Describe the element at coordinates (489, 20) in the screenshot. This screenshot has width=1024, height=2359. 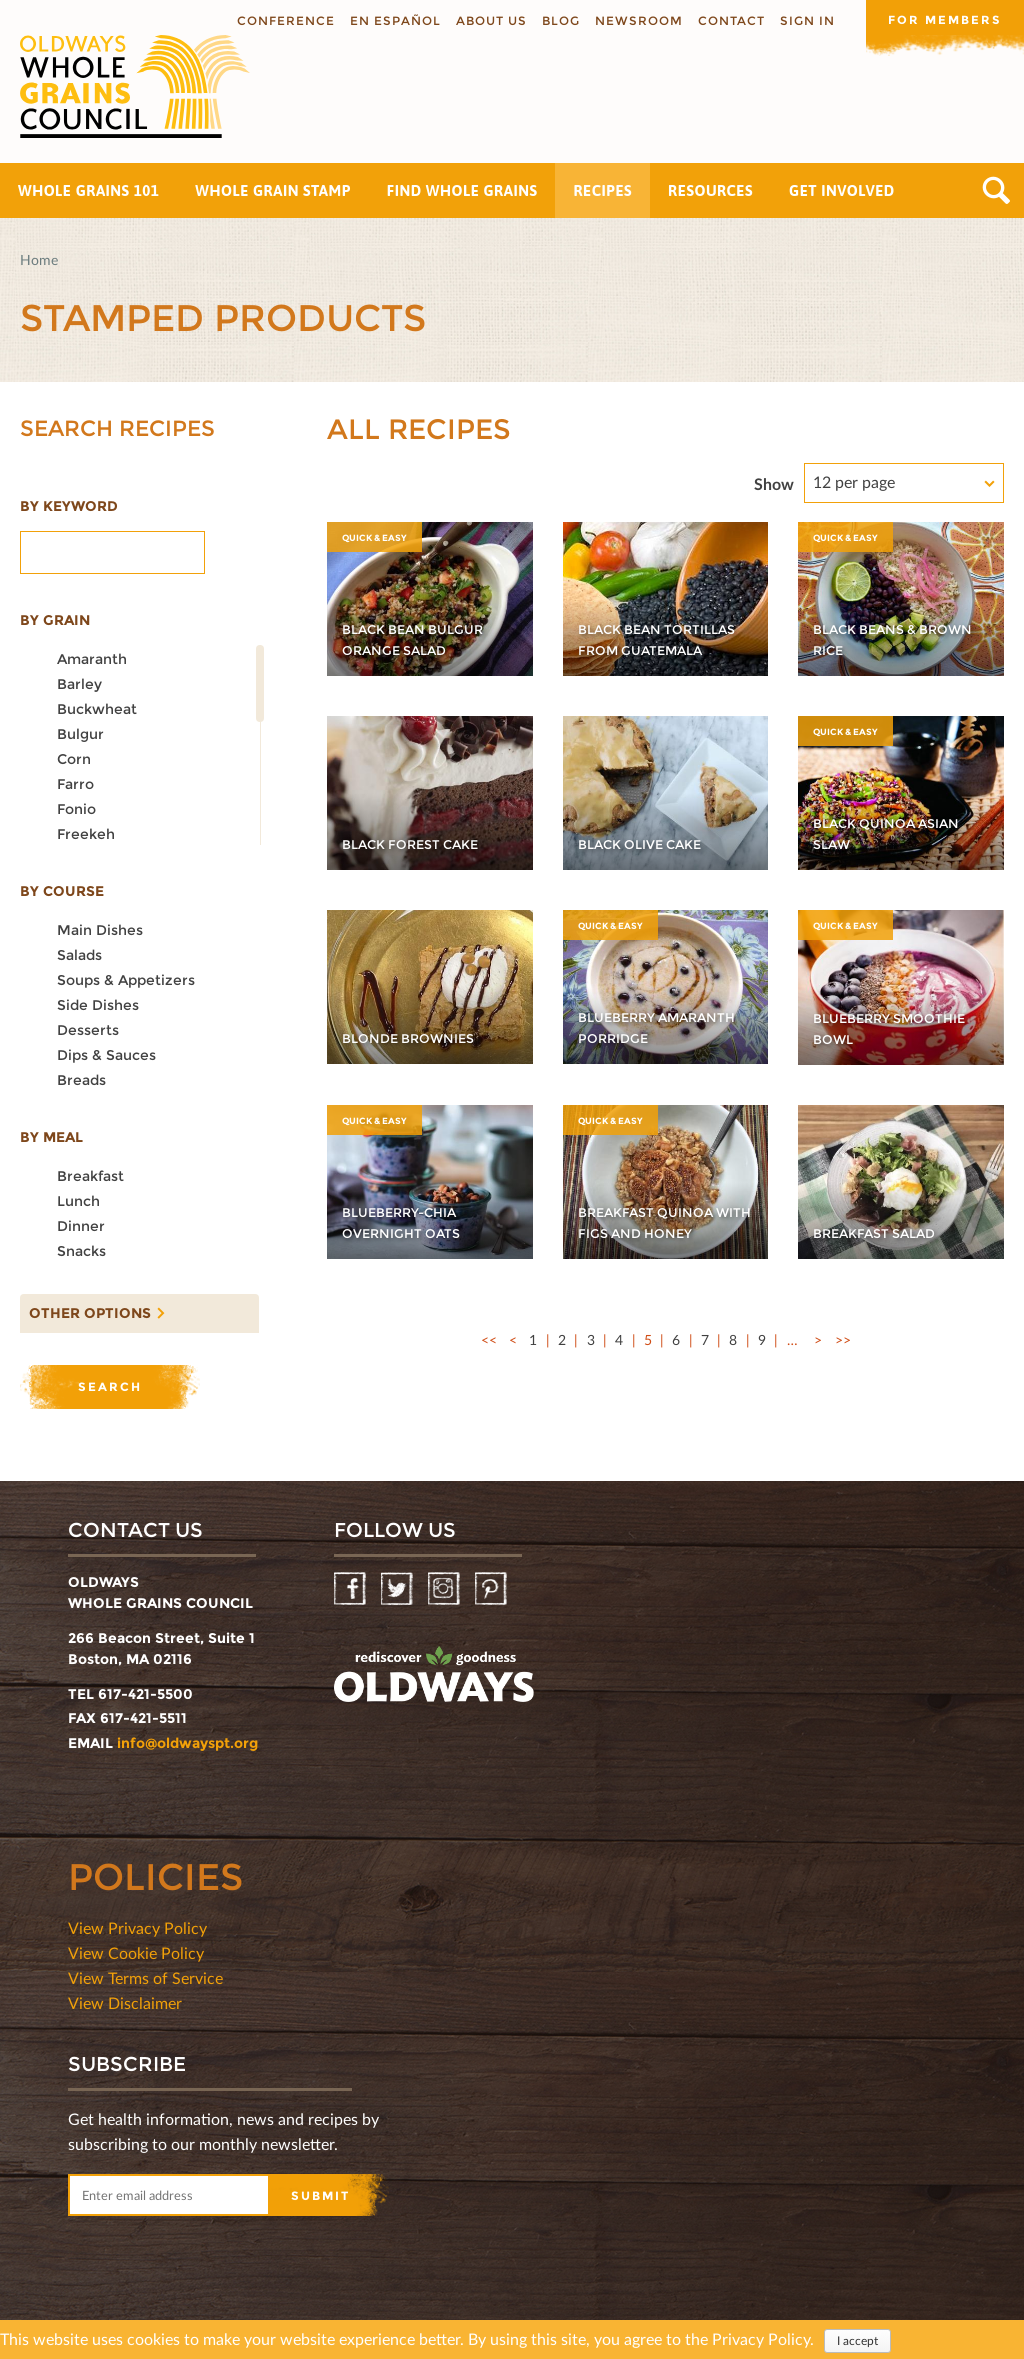
I see `About us` at that location.